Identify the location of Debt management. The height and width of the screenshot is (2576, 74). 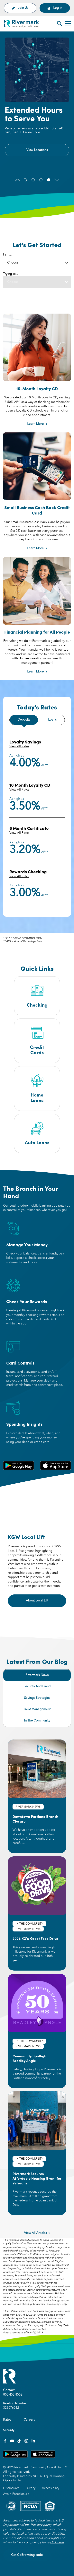
(37, 1709).